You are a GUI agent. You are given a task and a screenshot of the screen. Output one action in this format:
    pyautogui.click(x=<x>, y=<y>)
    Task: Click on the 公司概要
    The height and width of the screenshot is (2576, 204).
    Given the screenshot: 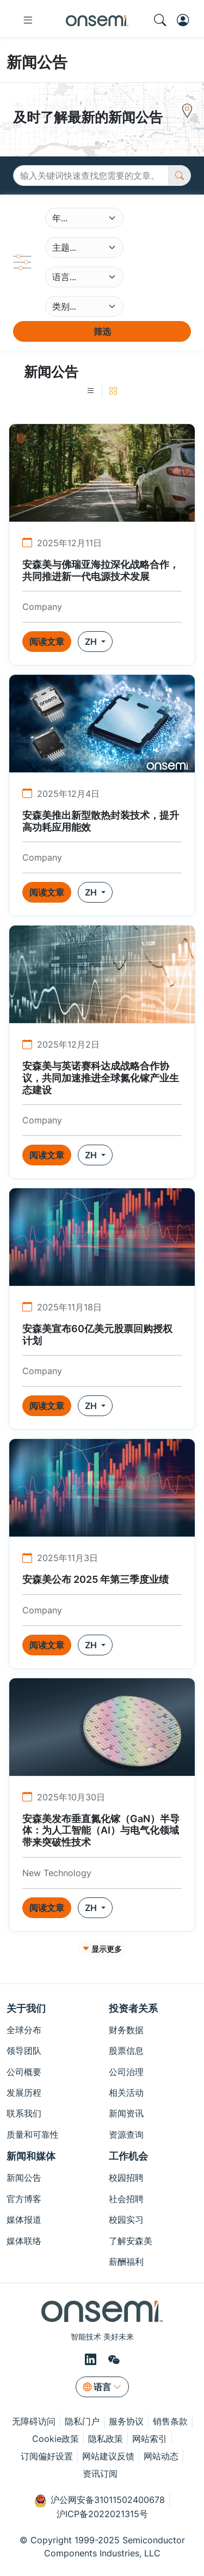 What is the action you would take?
    pyautogui.click(x=24, y=2071)
    